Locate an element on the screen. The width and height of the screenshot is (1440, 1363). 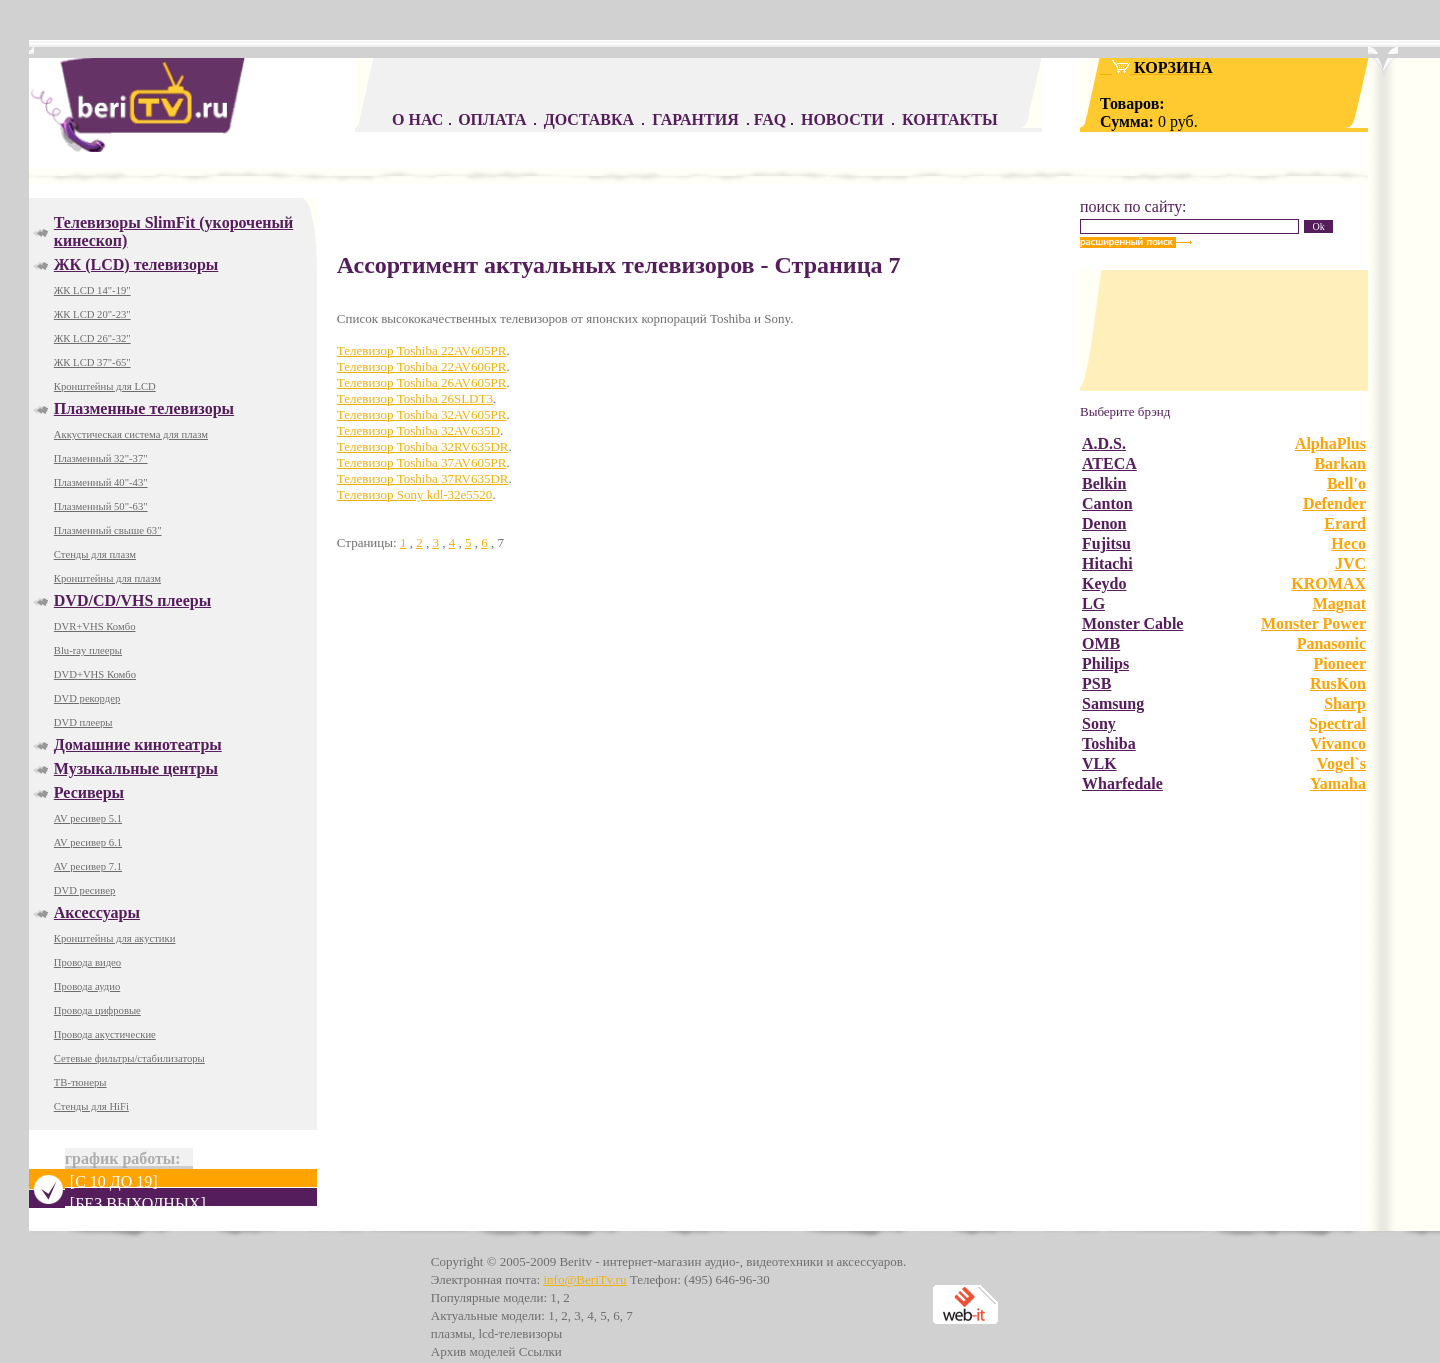
Телевизор Toshiba 26SLDT3 is located at coordinates (415, 398).